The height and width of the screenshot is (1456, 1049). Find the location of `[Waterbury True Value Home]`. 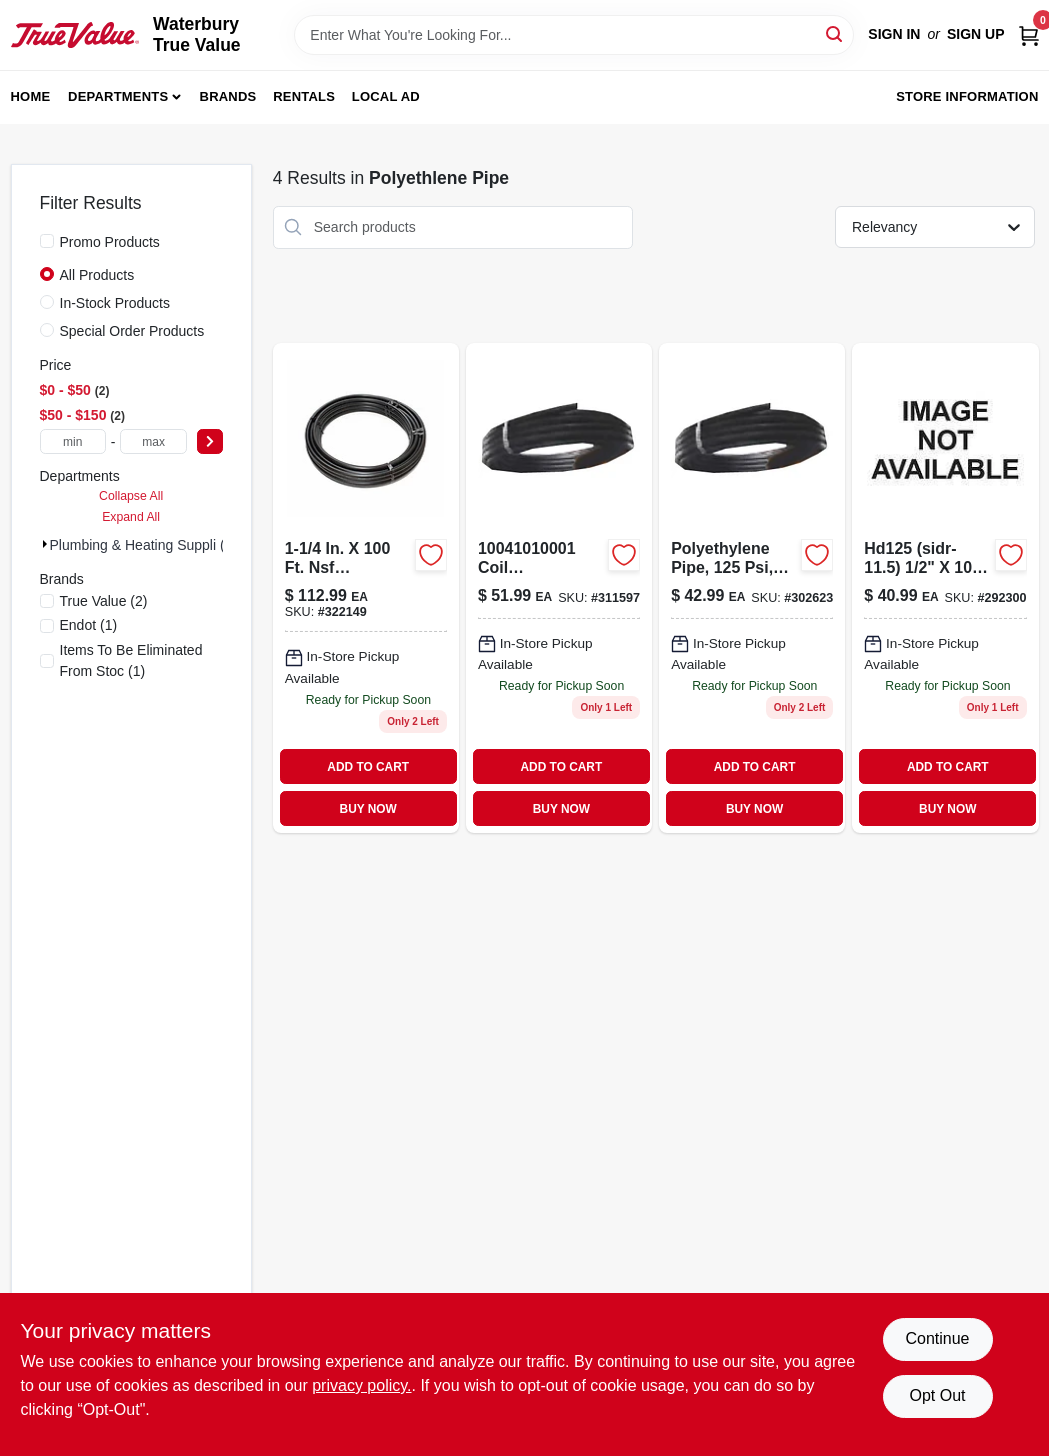

[Waterbury True Value Home] is located at coordinates (75, 35).